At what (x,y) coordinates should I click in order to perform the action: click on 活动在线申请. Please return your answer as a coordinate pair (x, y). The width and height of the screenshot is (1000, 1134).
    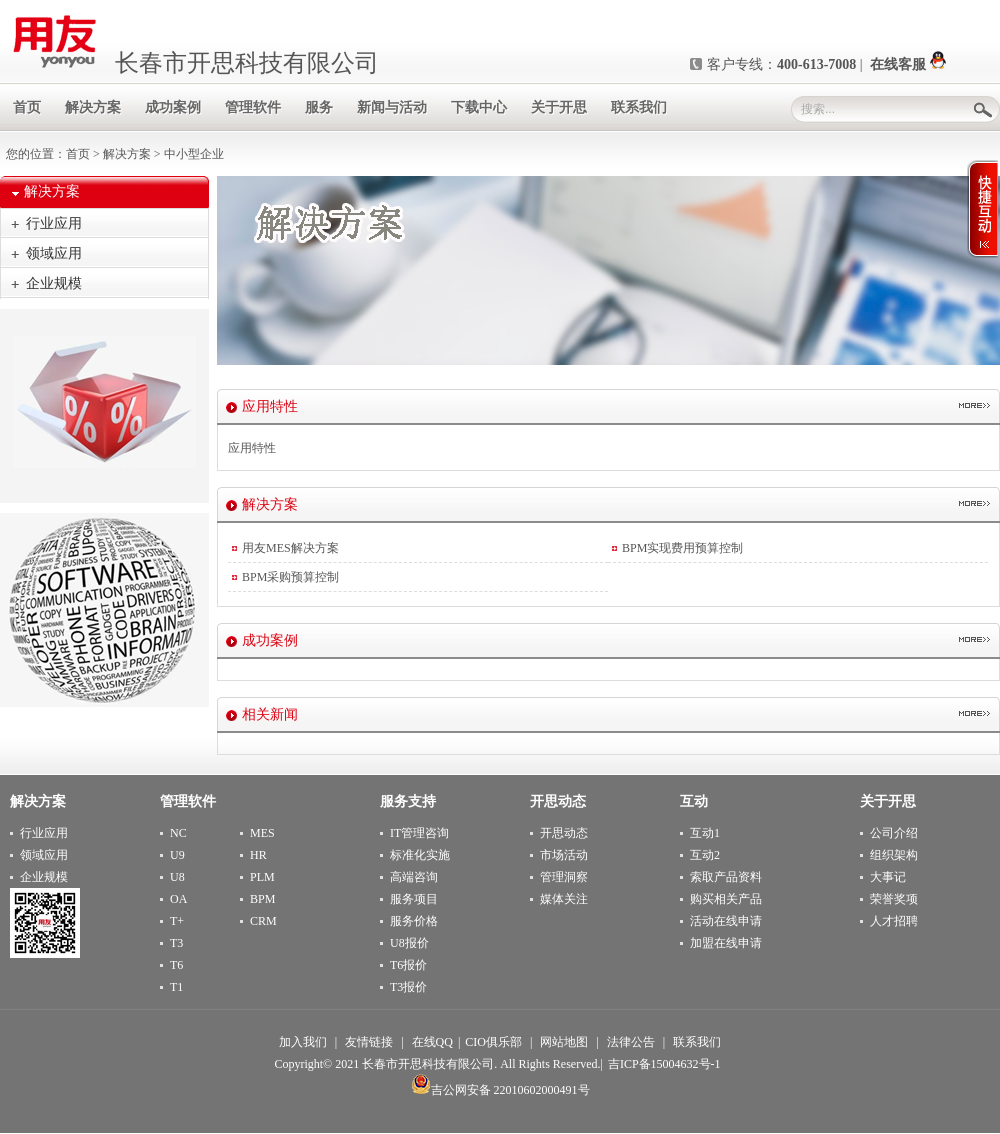
    Looking at the image, I should click on (726, 921).